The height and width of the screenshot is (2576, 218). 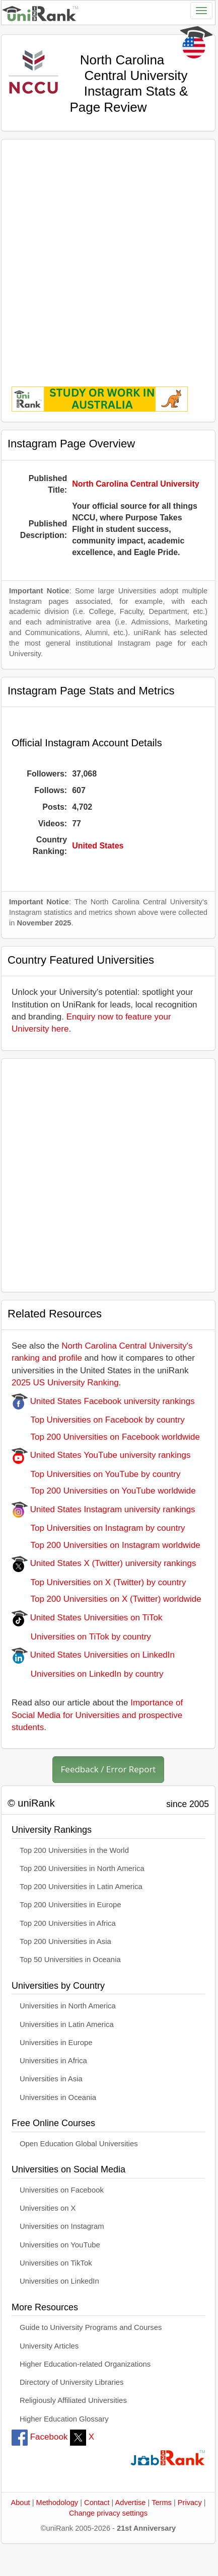 I want to click on Top 200 Universities on Facebook worldwide, so click(x=106, y=1437).